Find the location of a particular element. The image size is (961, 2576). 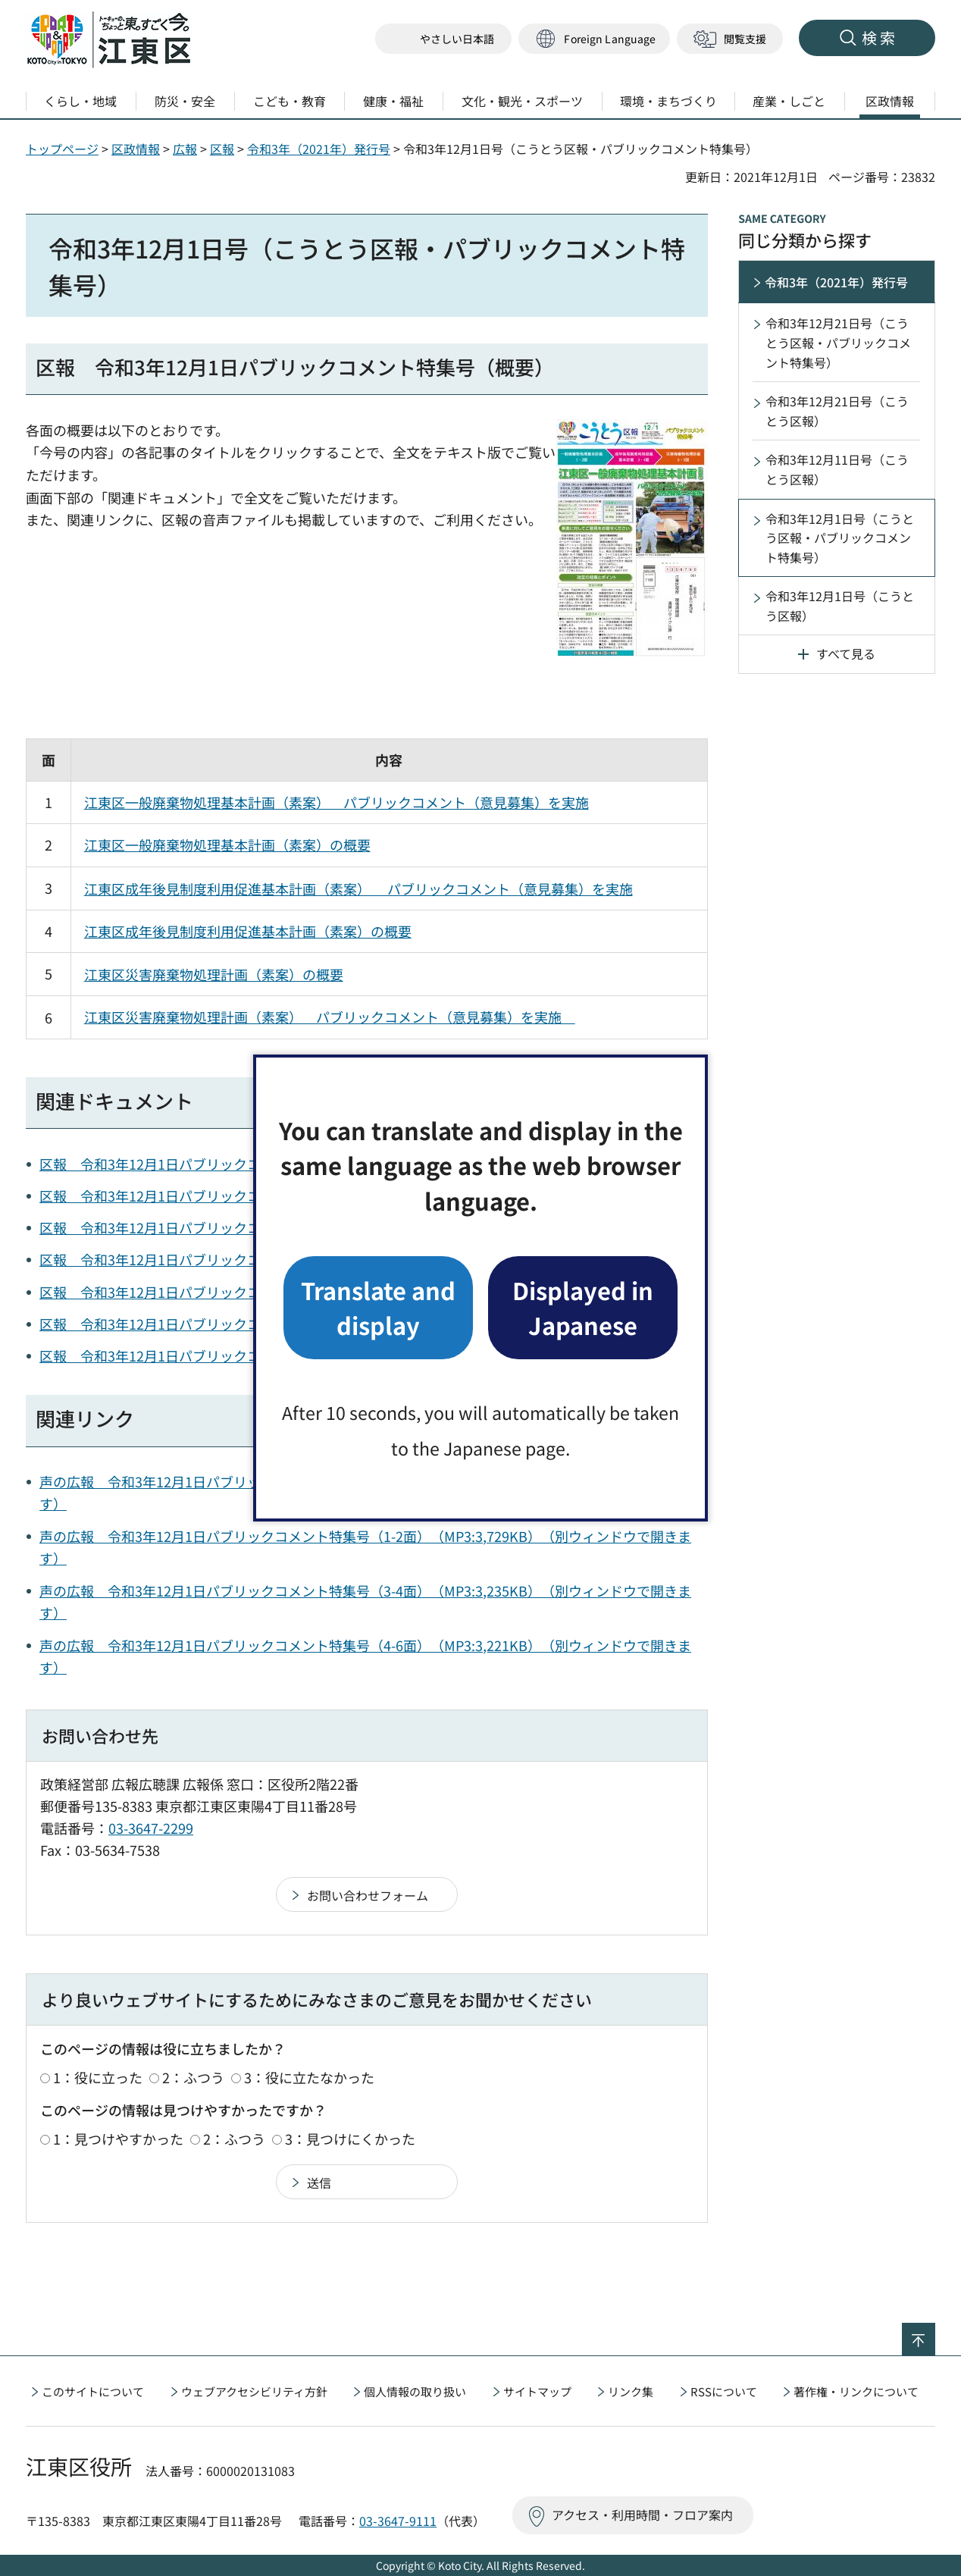

1：見つけやすかった is located at coordinates (118, 2138).